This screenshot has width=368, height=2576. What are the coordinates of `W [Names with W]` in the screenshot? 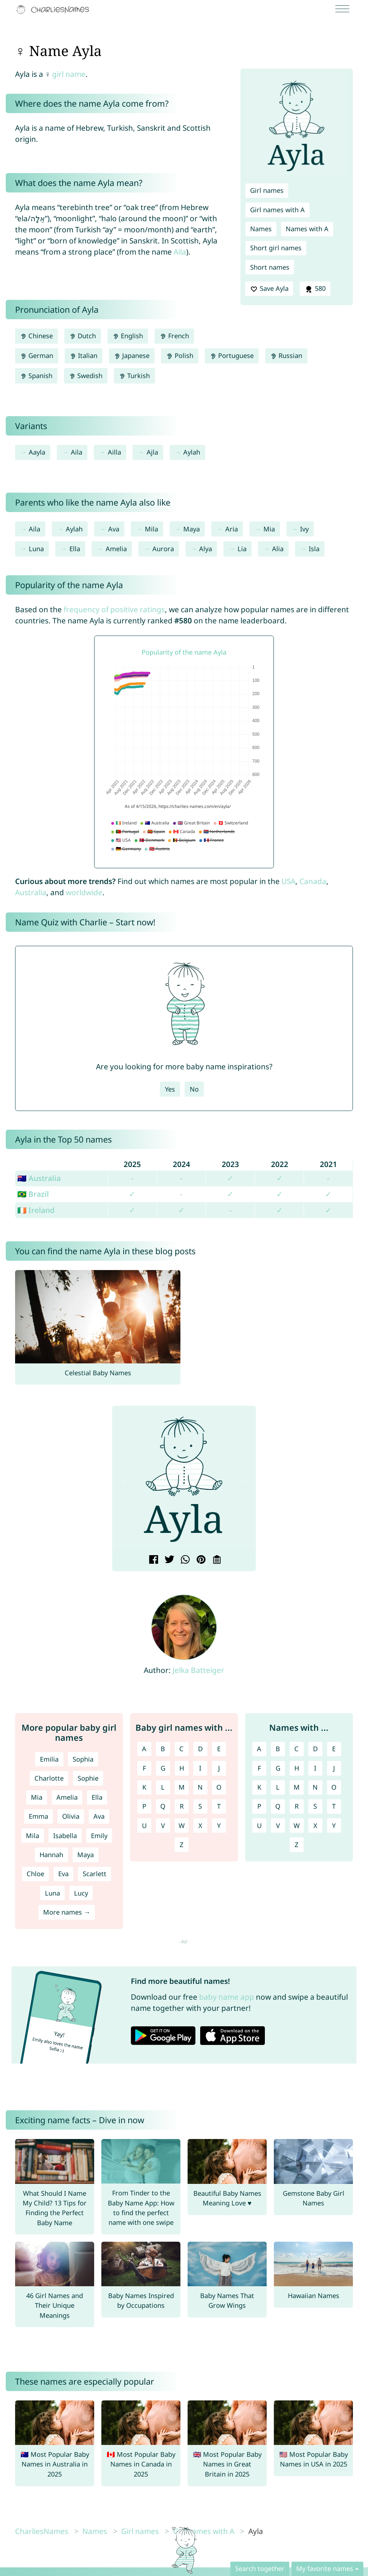 It's located at (297, 1825).